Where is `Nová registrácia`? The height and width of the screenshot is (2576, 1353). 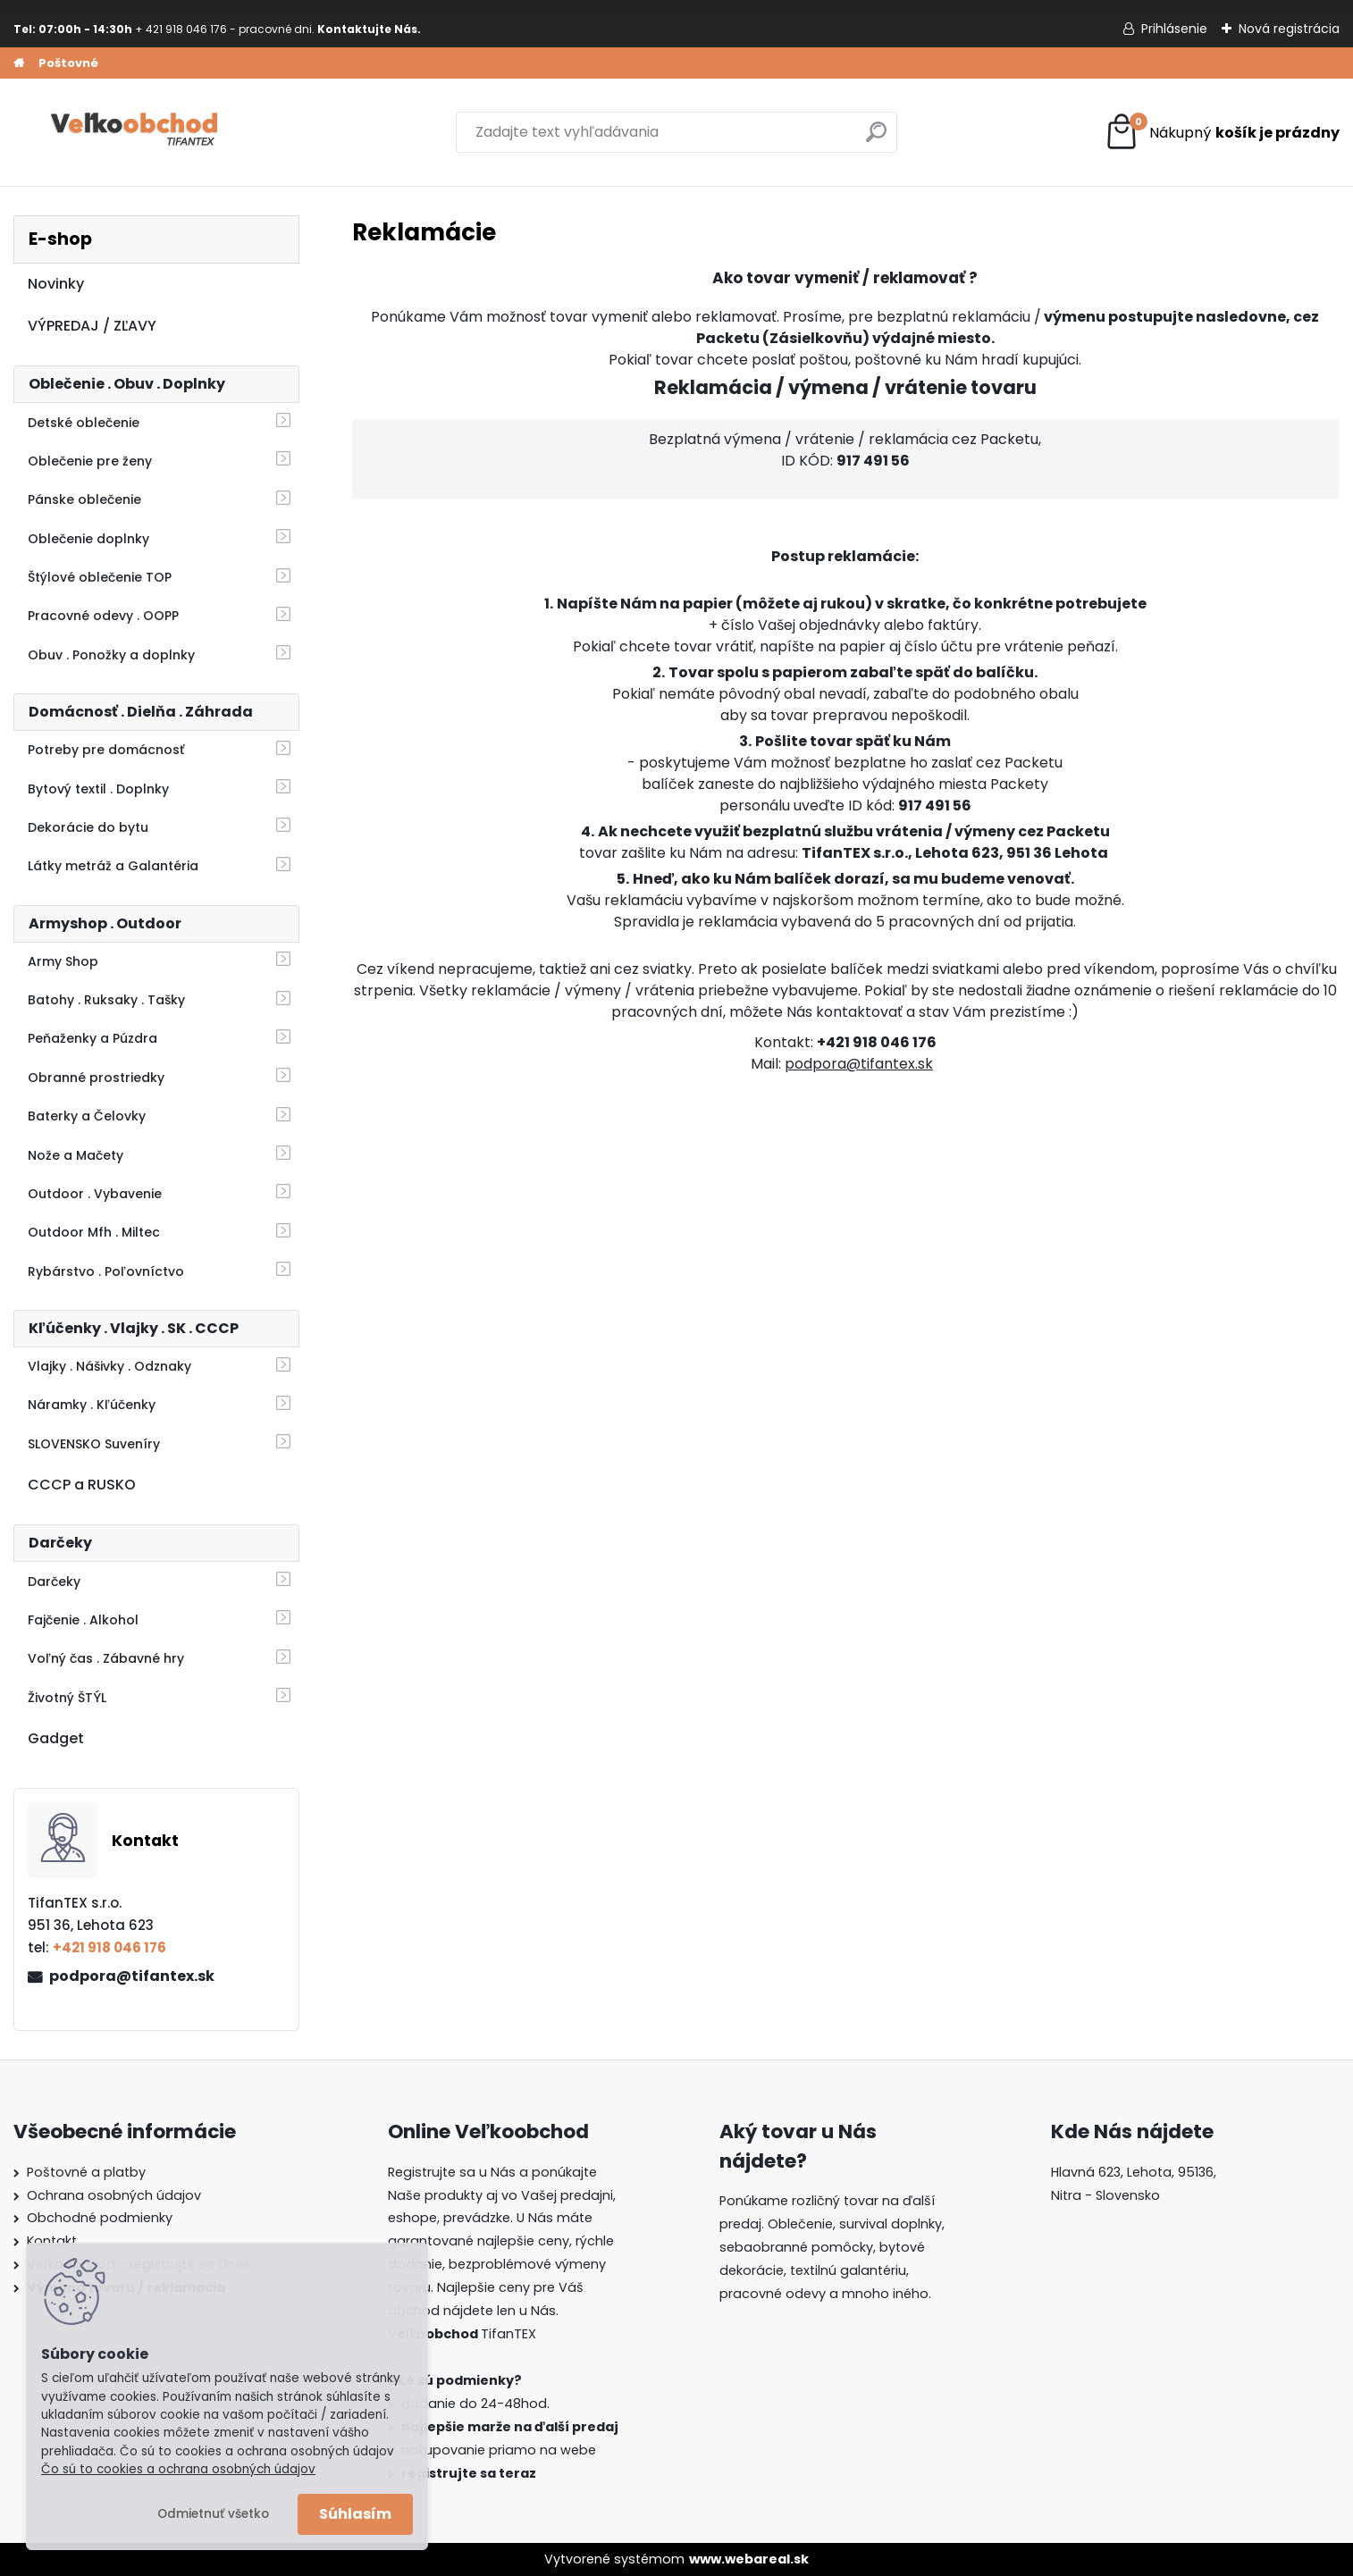
Nová registrácia is located at coordinates (1289, 29).